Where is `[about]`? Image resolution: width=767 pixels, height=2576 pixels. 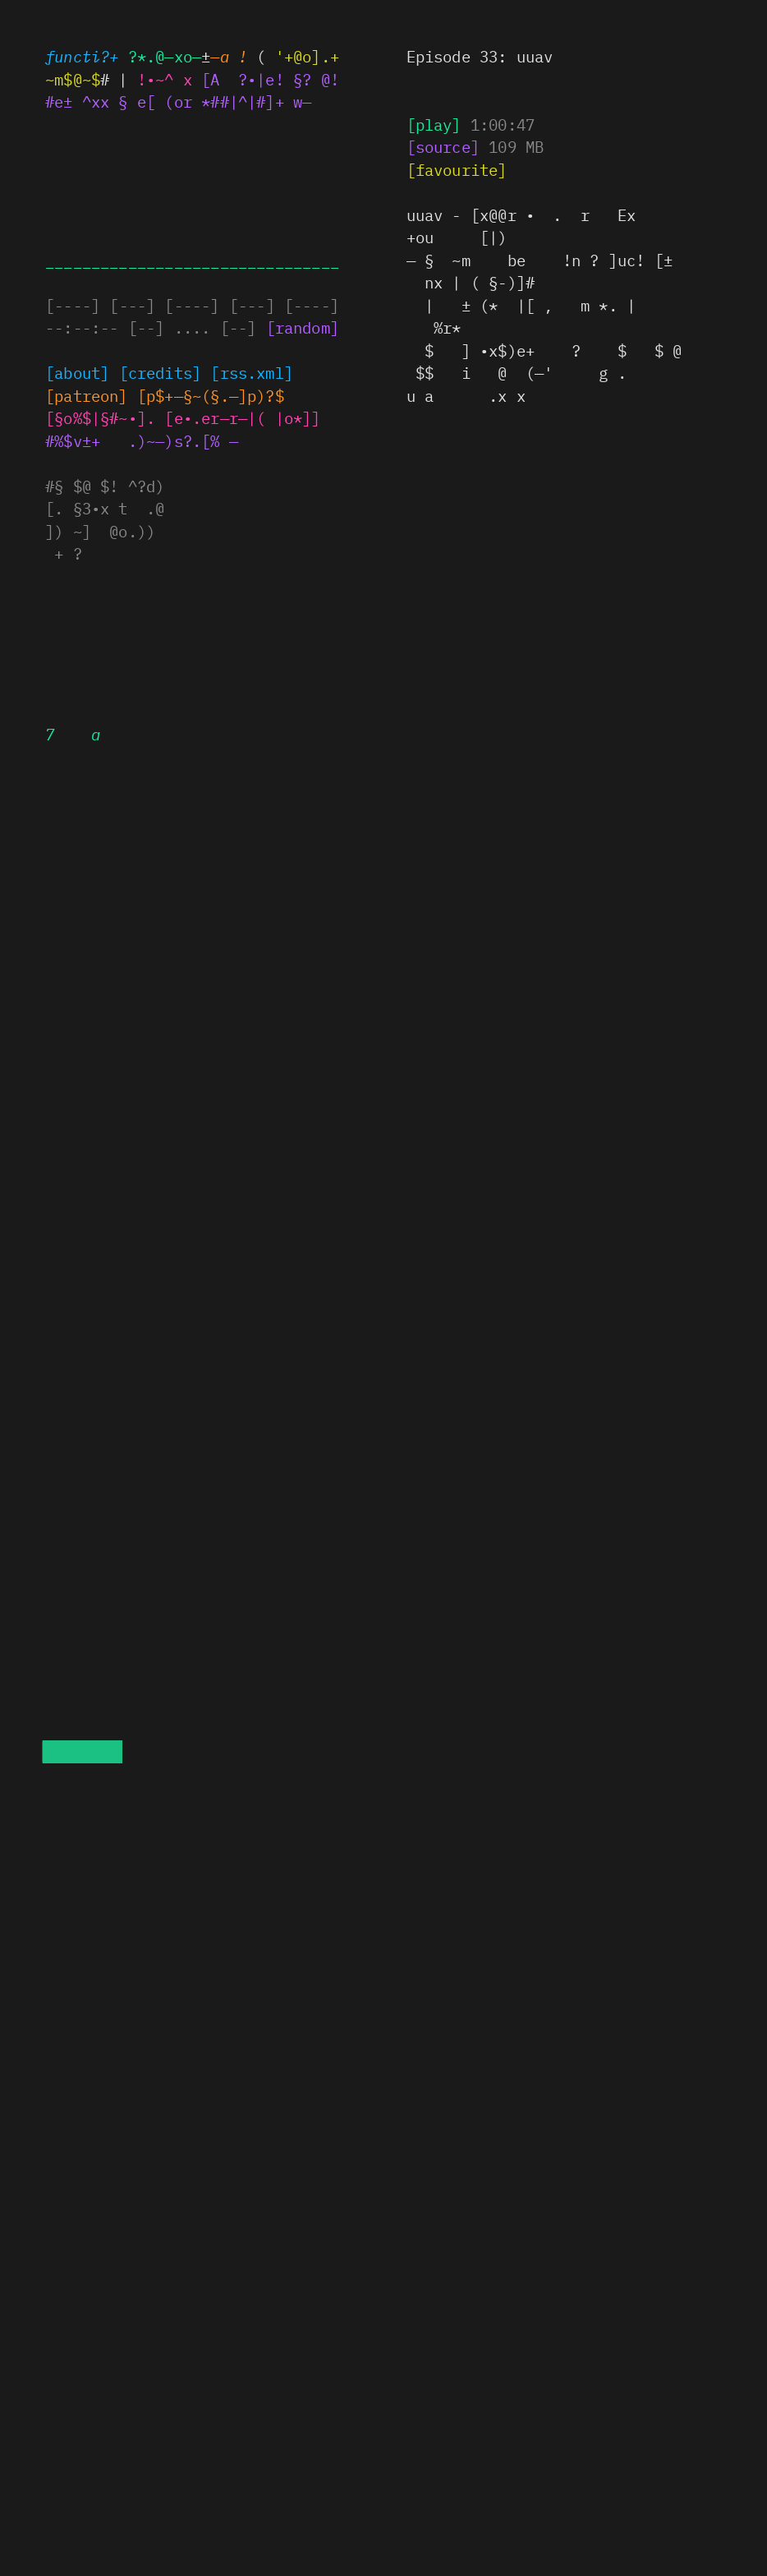
[about] is located at coordinates (77, 372).